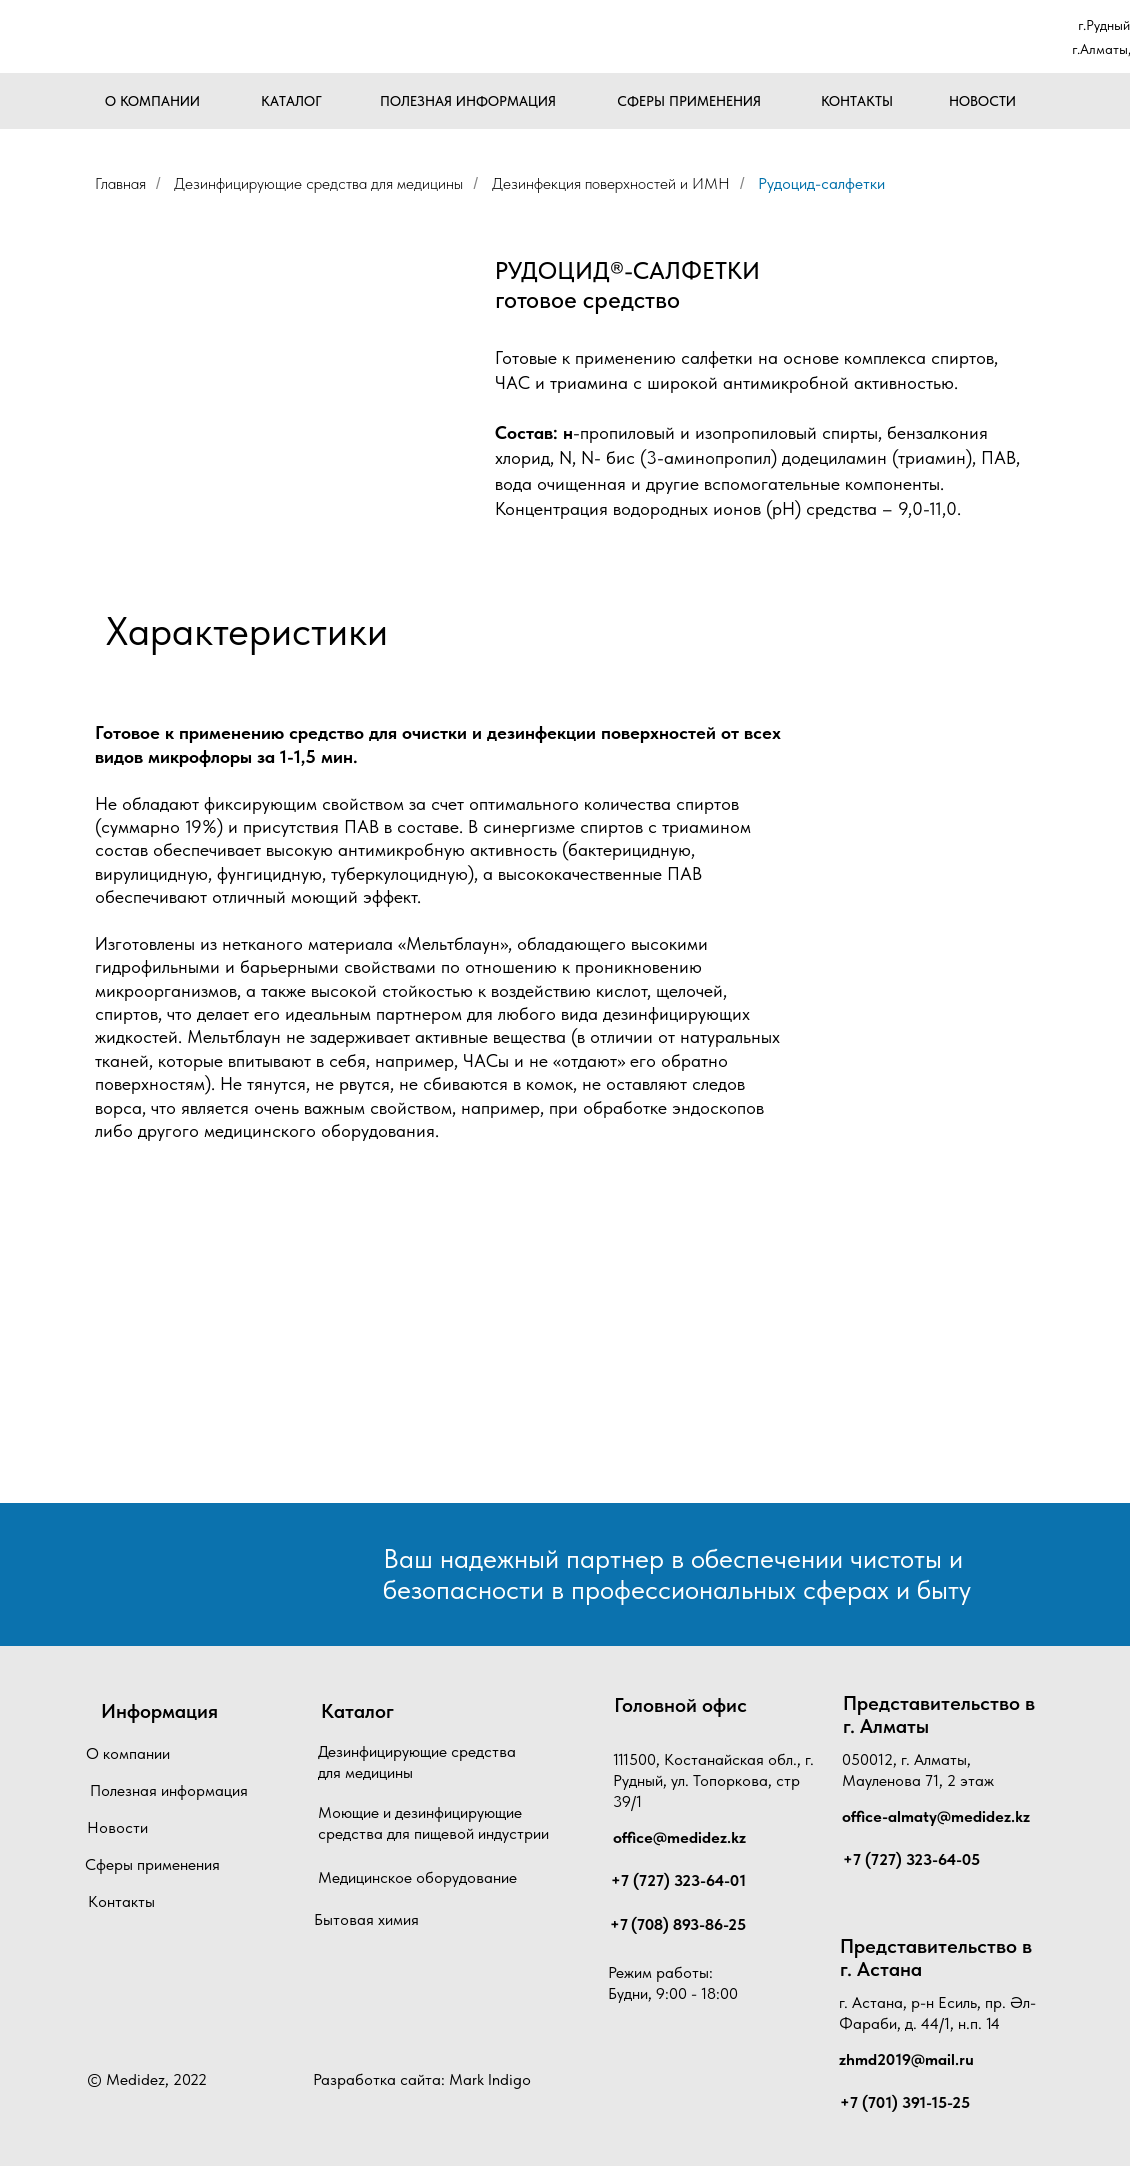  What do you see at coordinates (678, 1924) in the screenshot?
I see `+7 (708) 893-86-25` at bounding box center [678, 1924].